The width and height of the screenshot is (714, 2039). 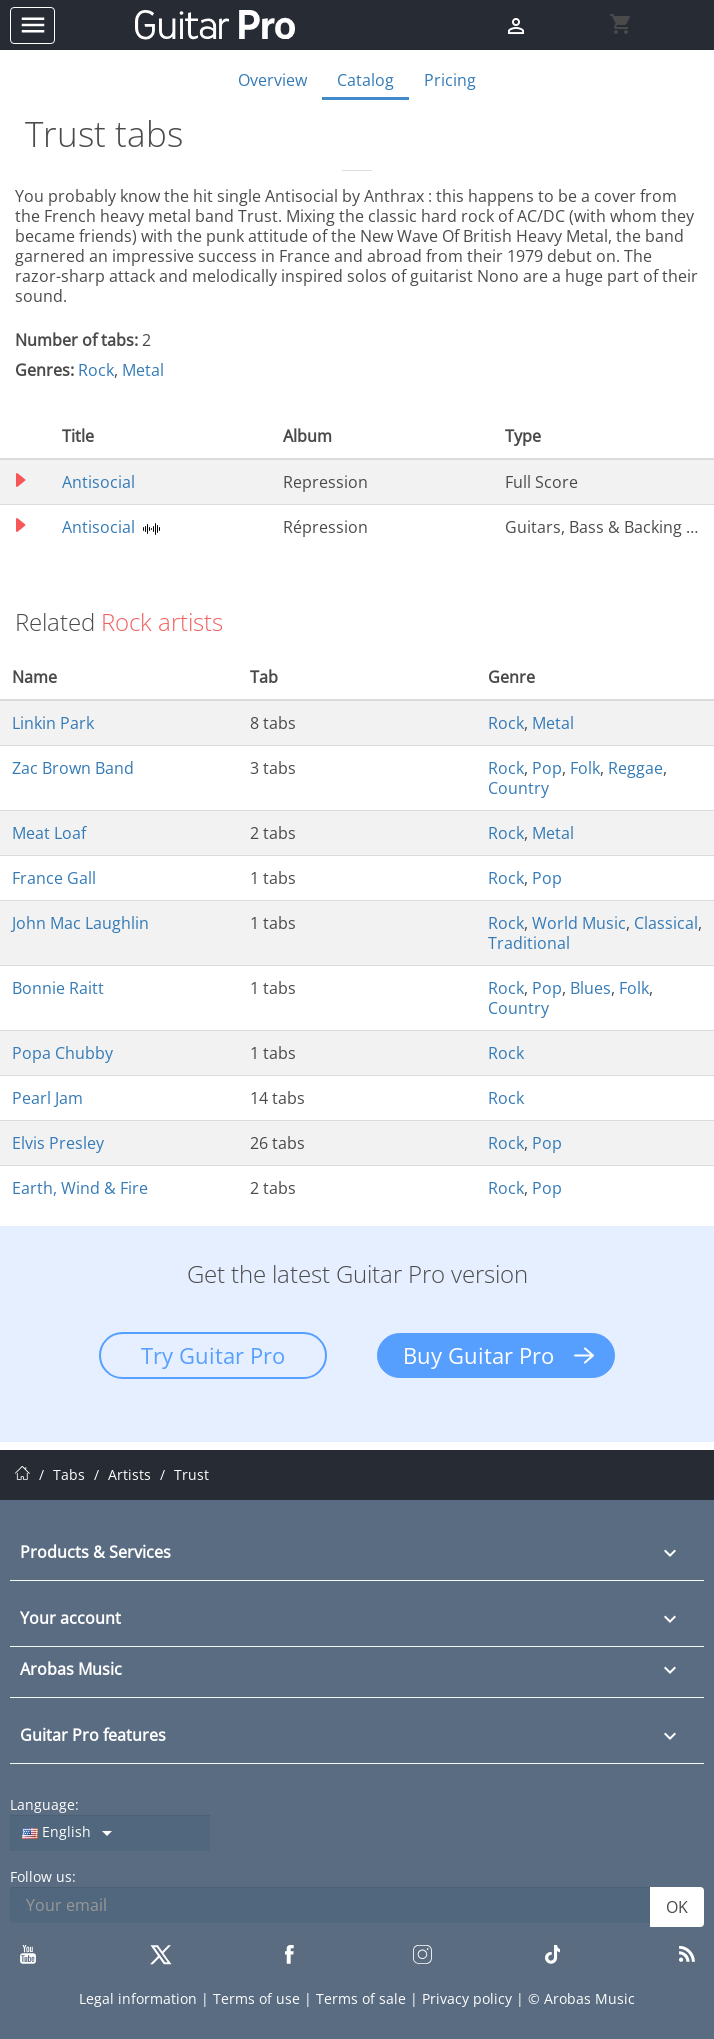 I want to click on Antisocial, so click(x=98, y=482).